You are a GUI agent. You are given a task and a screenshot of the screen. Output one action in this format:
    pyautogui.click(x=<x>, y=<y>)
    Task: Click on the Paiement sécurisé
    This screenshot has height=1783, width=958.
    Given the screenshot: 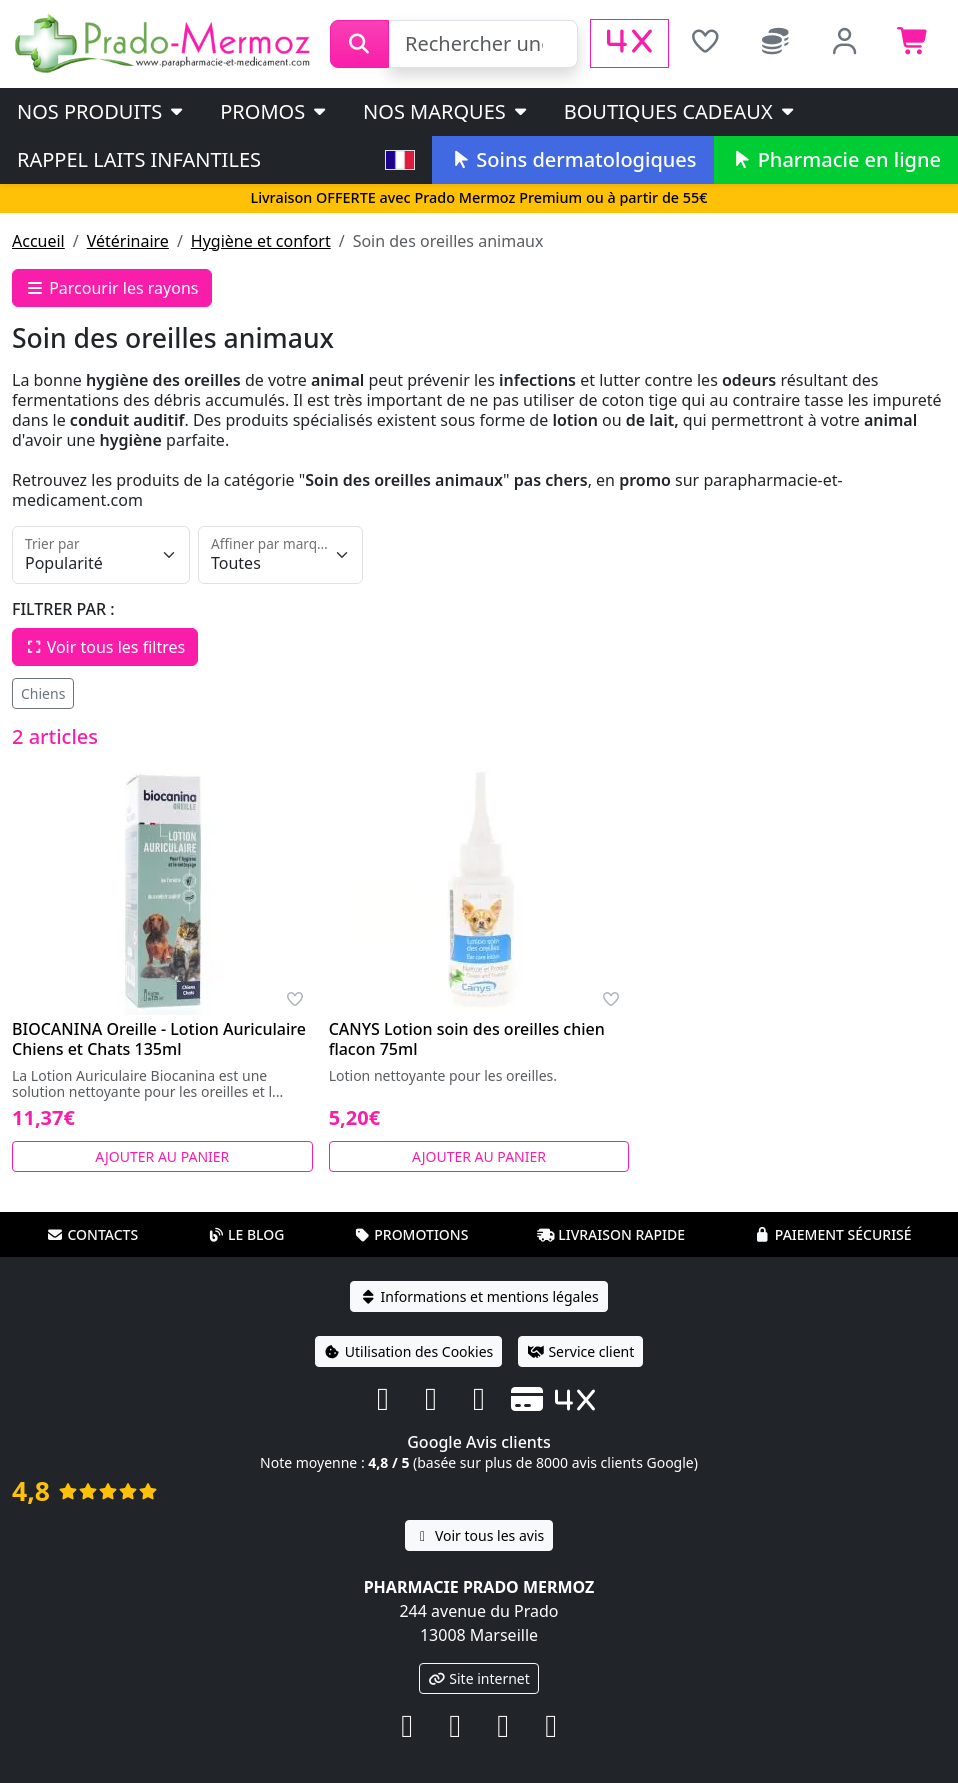 What is the action you would take?
    pyautogui.click(x=833, y=1234)
    